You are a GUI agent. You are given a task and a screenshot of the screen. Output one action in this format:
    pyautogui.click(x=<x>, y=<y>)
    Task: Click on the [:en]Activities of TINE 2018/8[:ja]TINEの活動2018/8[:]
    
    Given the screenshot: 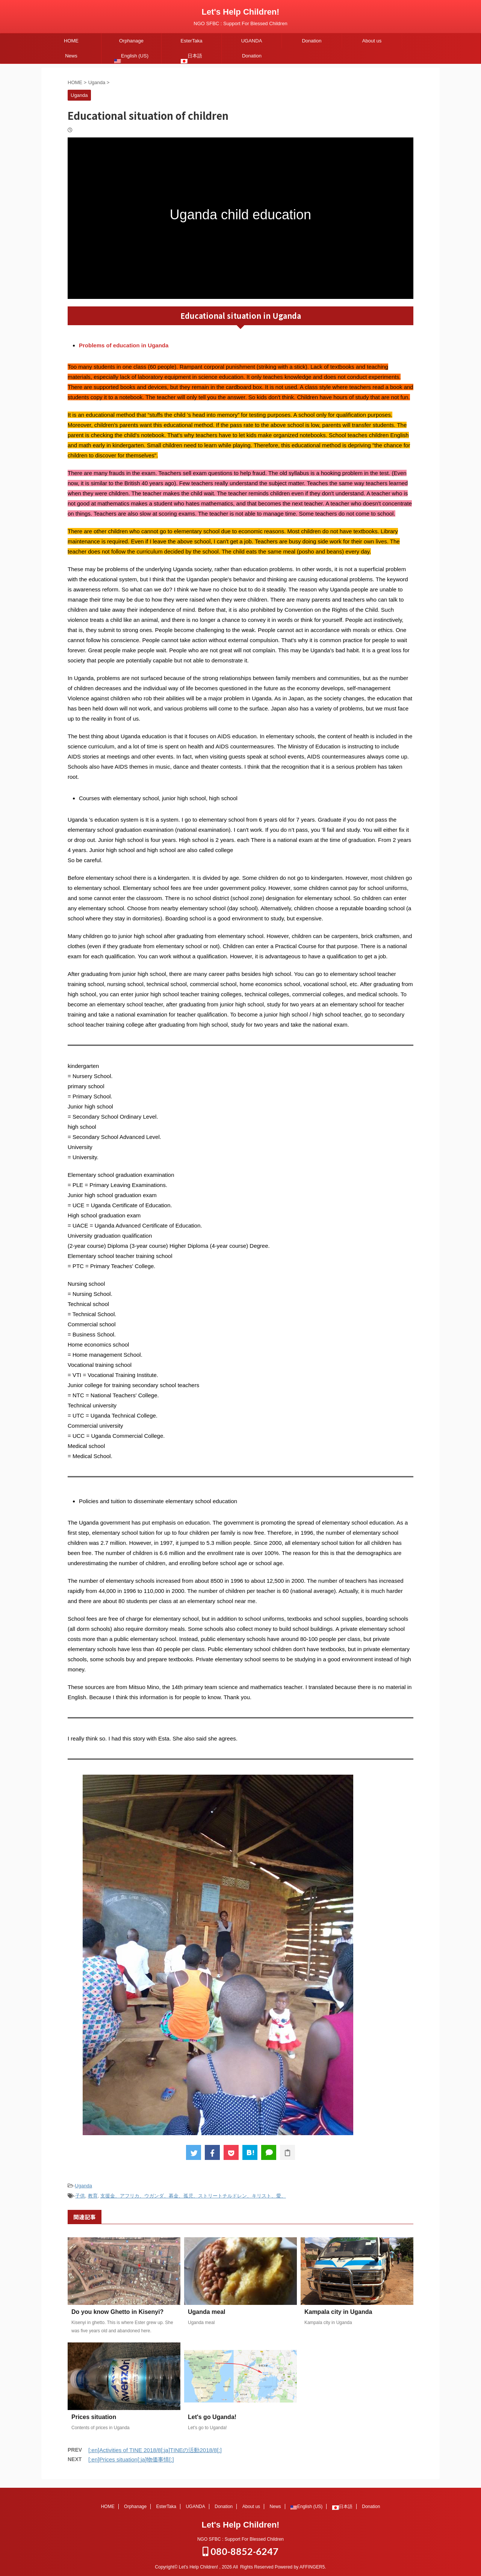 What is the action you would take?
    pyautogui.click(x=155, y=2450)
    